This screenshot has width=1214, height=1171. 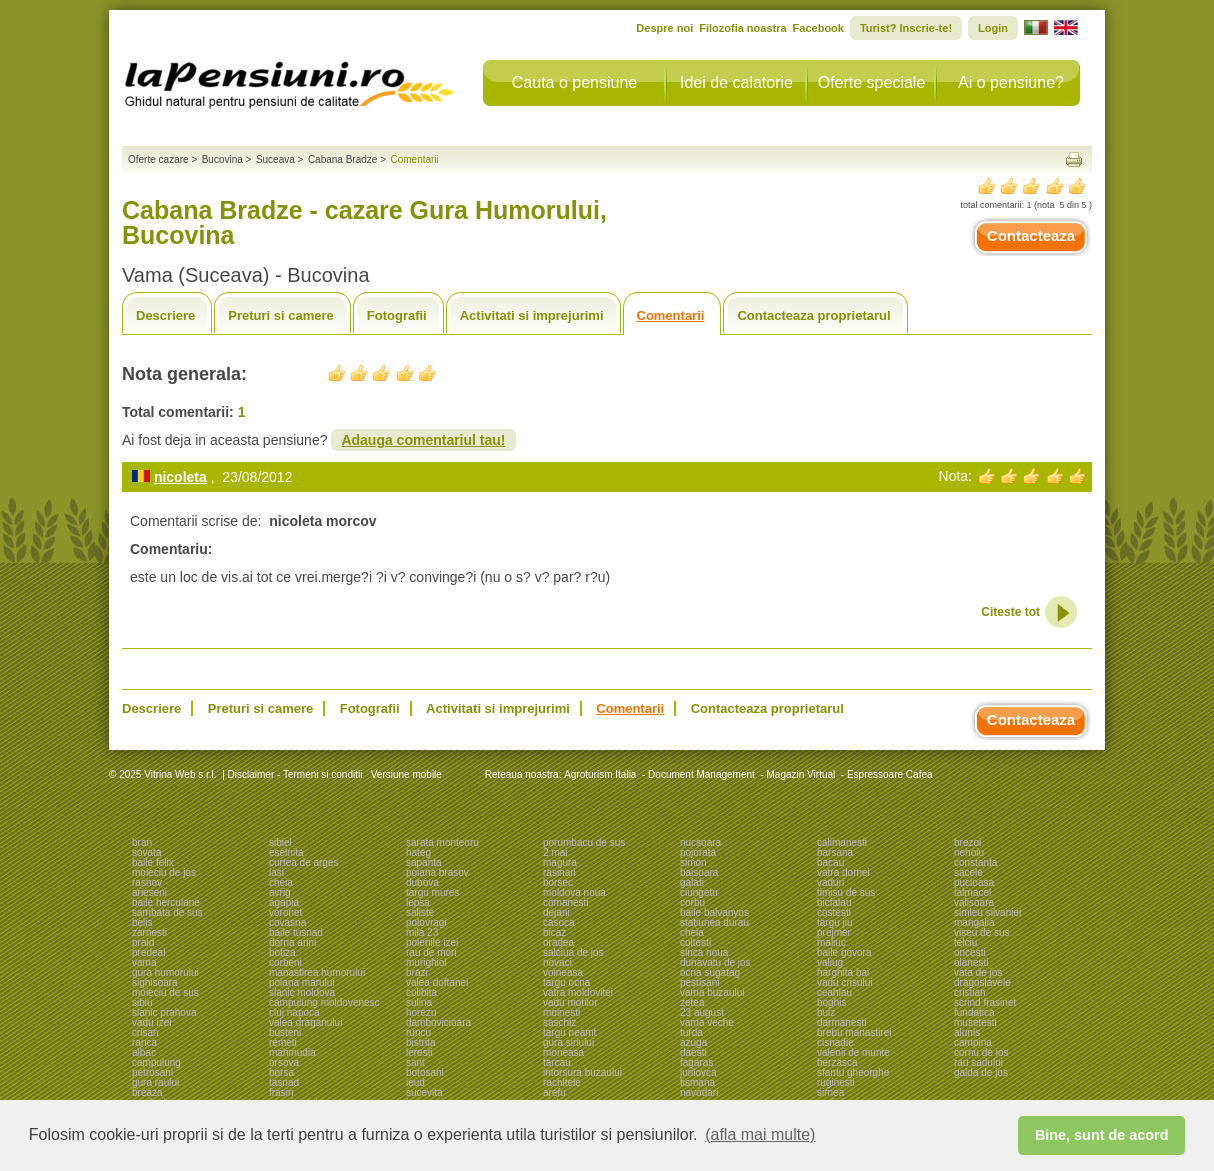 What do you see at coordinates (286, 852) in the screenshot?
I see `eselnita` at bounding box center [286, 852].